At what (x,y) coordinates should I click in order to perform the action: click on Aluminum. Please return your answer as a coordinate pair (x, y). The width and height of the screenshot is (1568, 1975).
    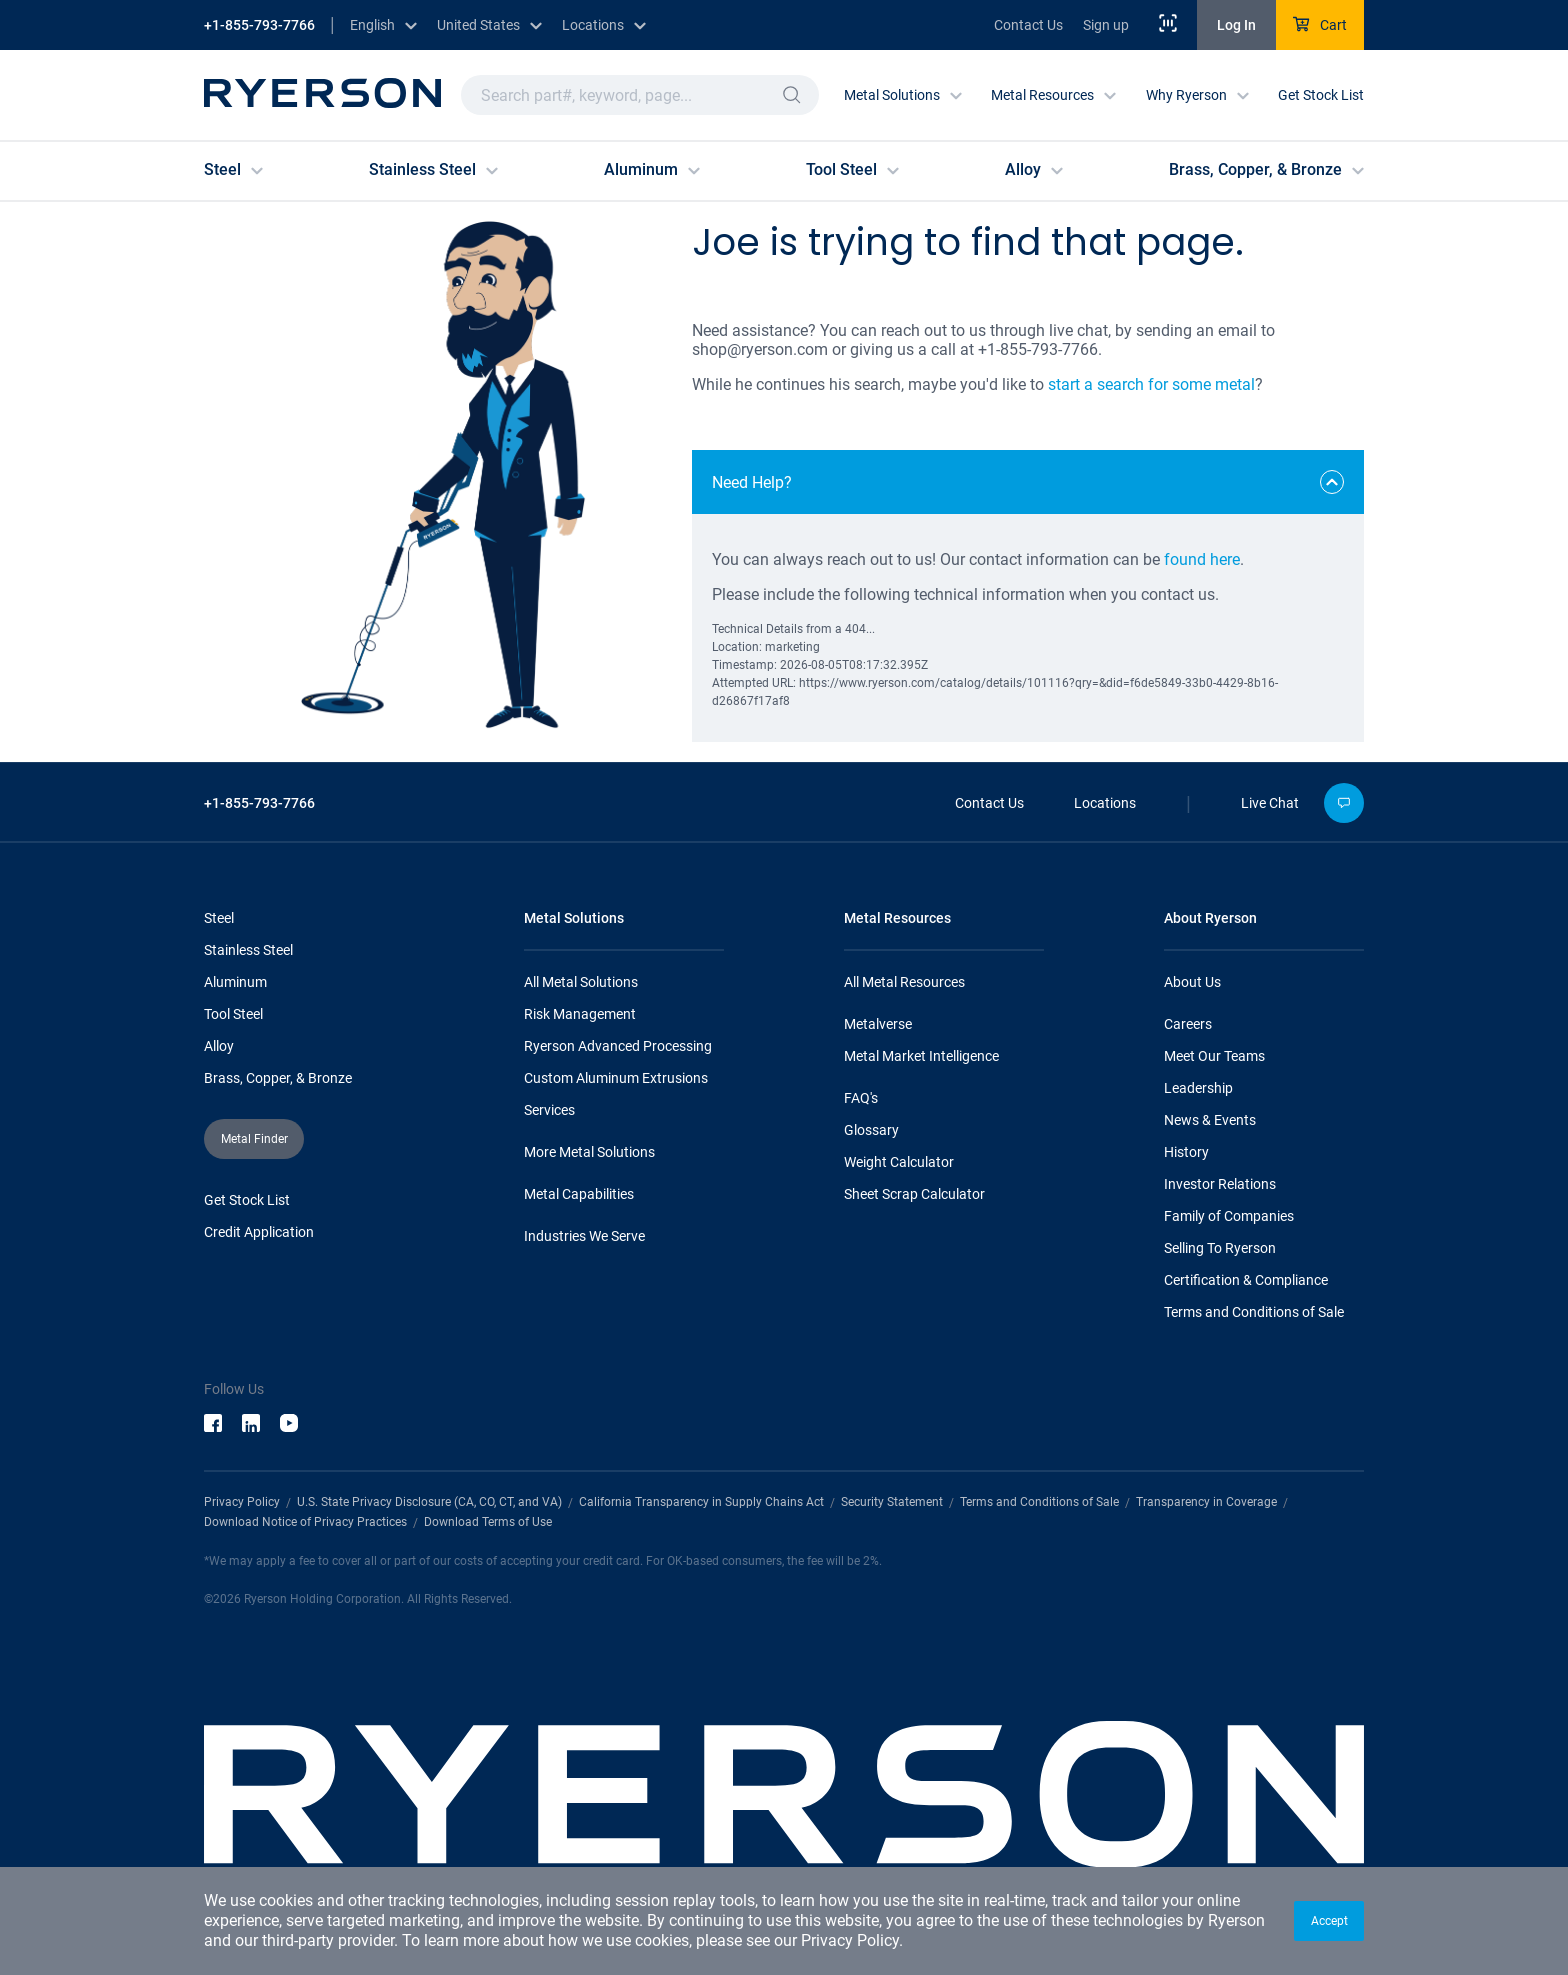
    Looking at the image, I should click on (235, 982).